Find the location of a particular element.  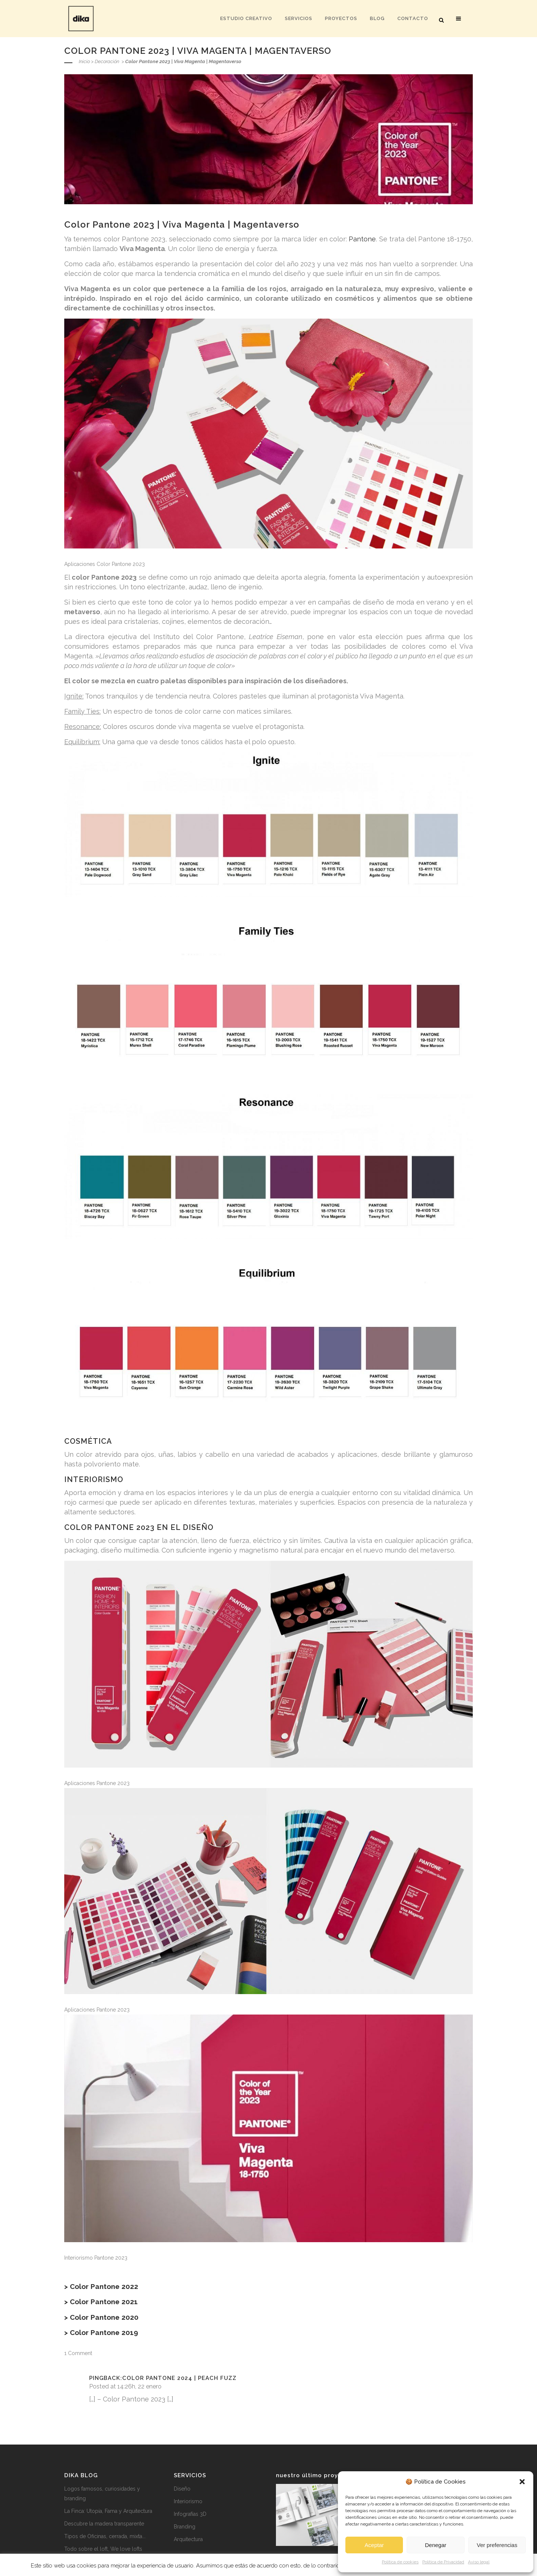

Todo sobre el loft, We love lofts is located at coordinates (103, 2549).